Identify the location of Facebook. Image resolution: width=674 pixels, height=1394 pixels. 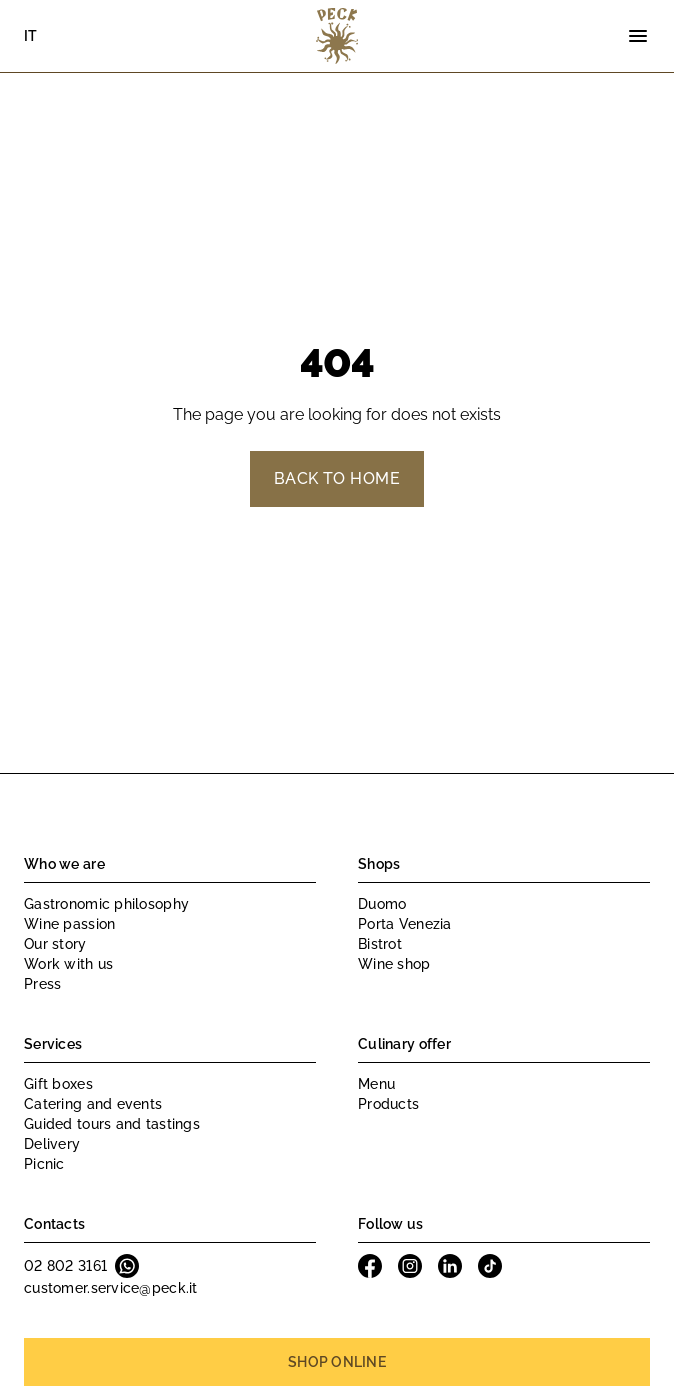
(370, 1266).